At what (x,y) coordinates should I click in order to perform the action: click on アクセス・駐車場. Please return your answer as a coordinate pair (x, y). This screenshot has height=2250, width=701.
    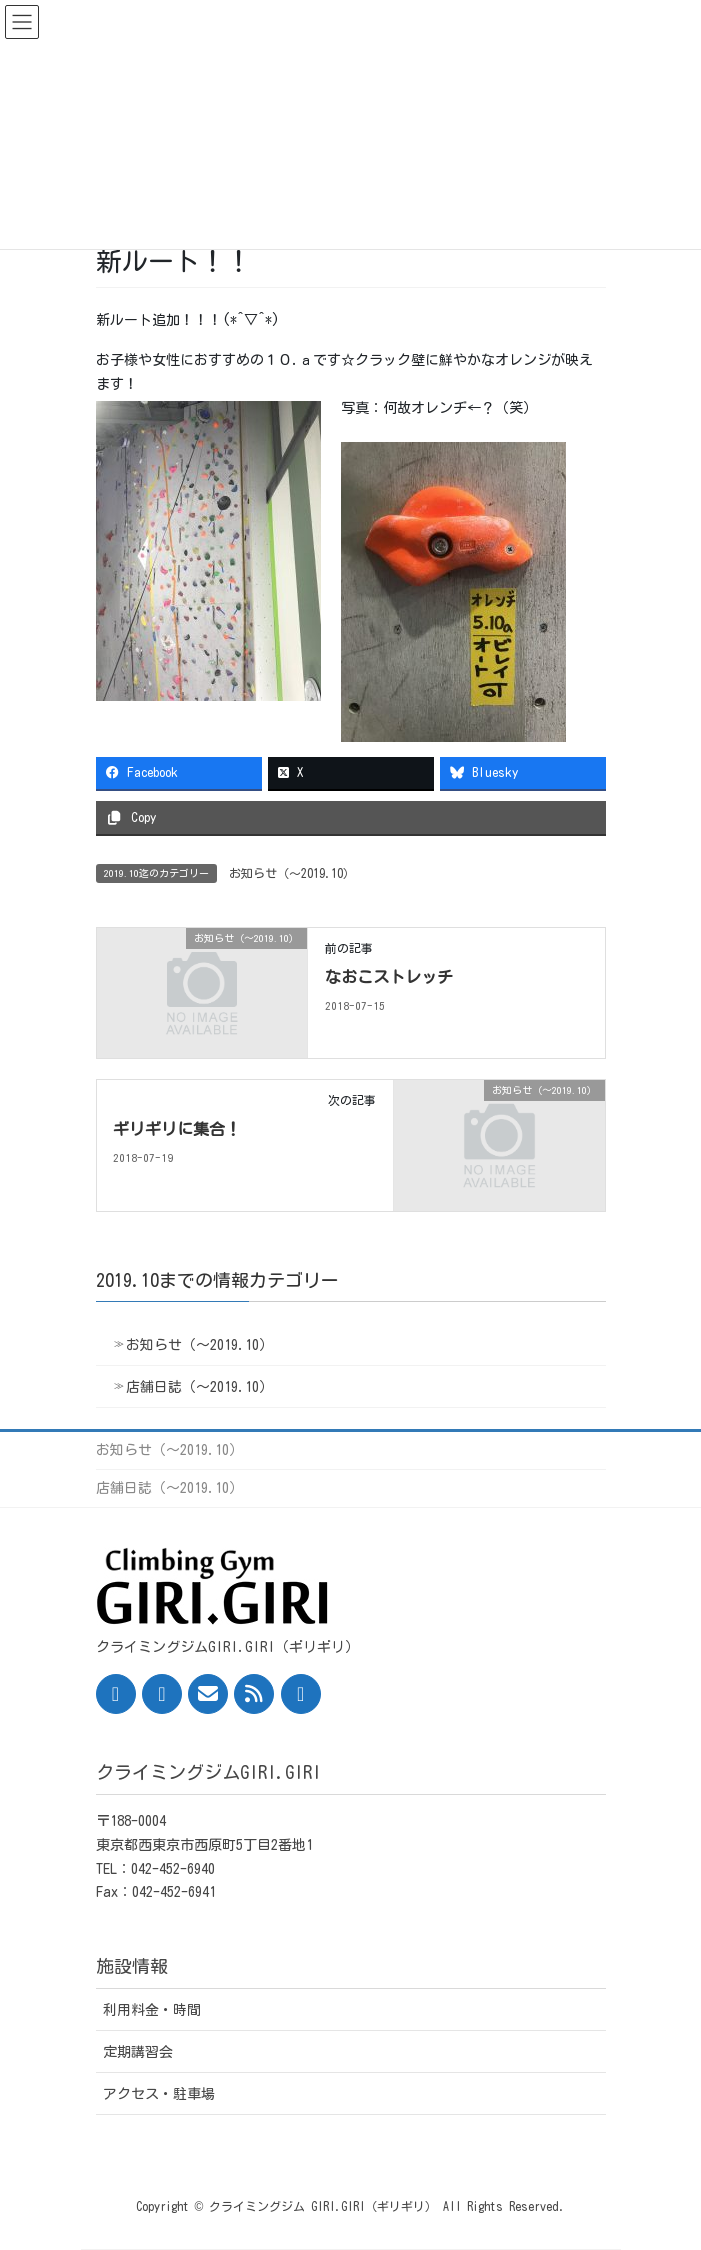
    Looking at the image, I should click on (159, 2094).